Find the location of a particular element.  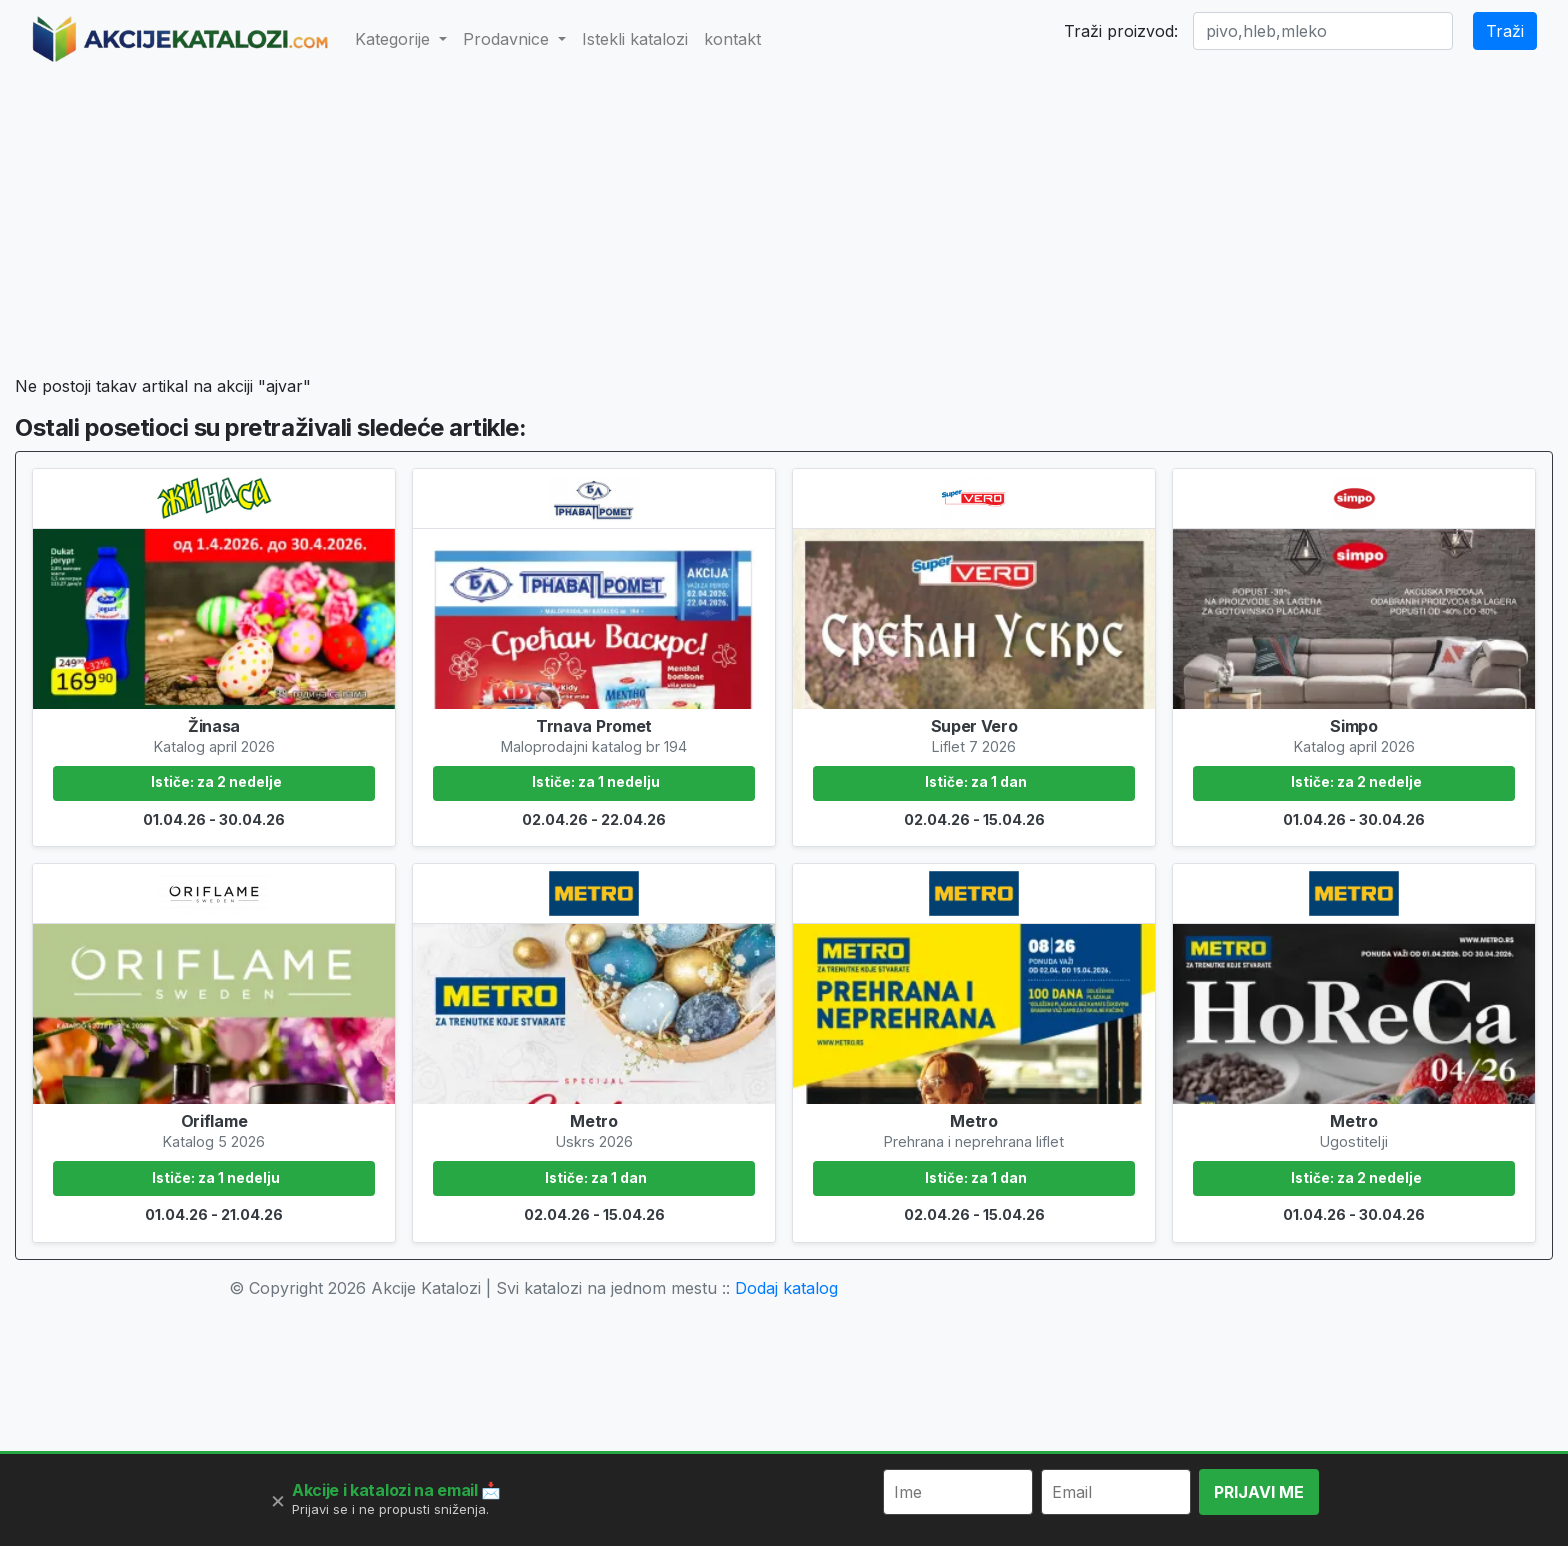

Istekli katalozi is located at coordinates (635, 39).